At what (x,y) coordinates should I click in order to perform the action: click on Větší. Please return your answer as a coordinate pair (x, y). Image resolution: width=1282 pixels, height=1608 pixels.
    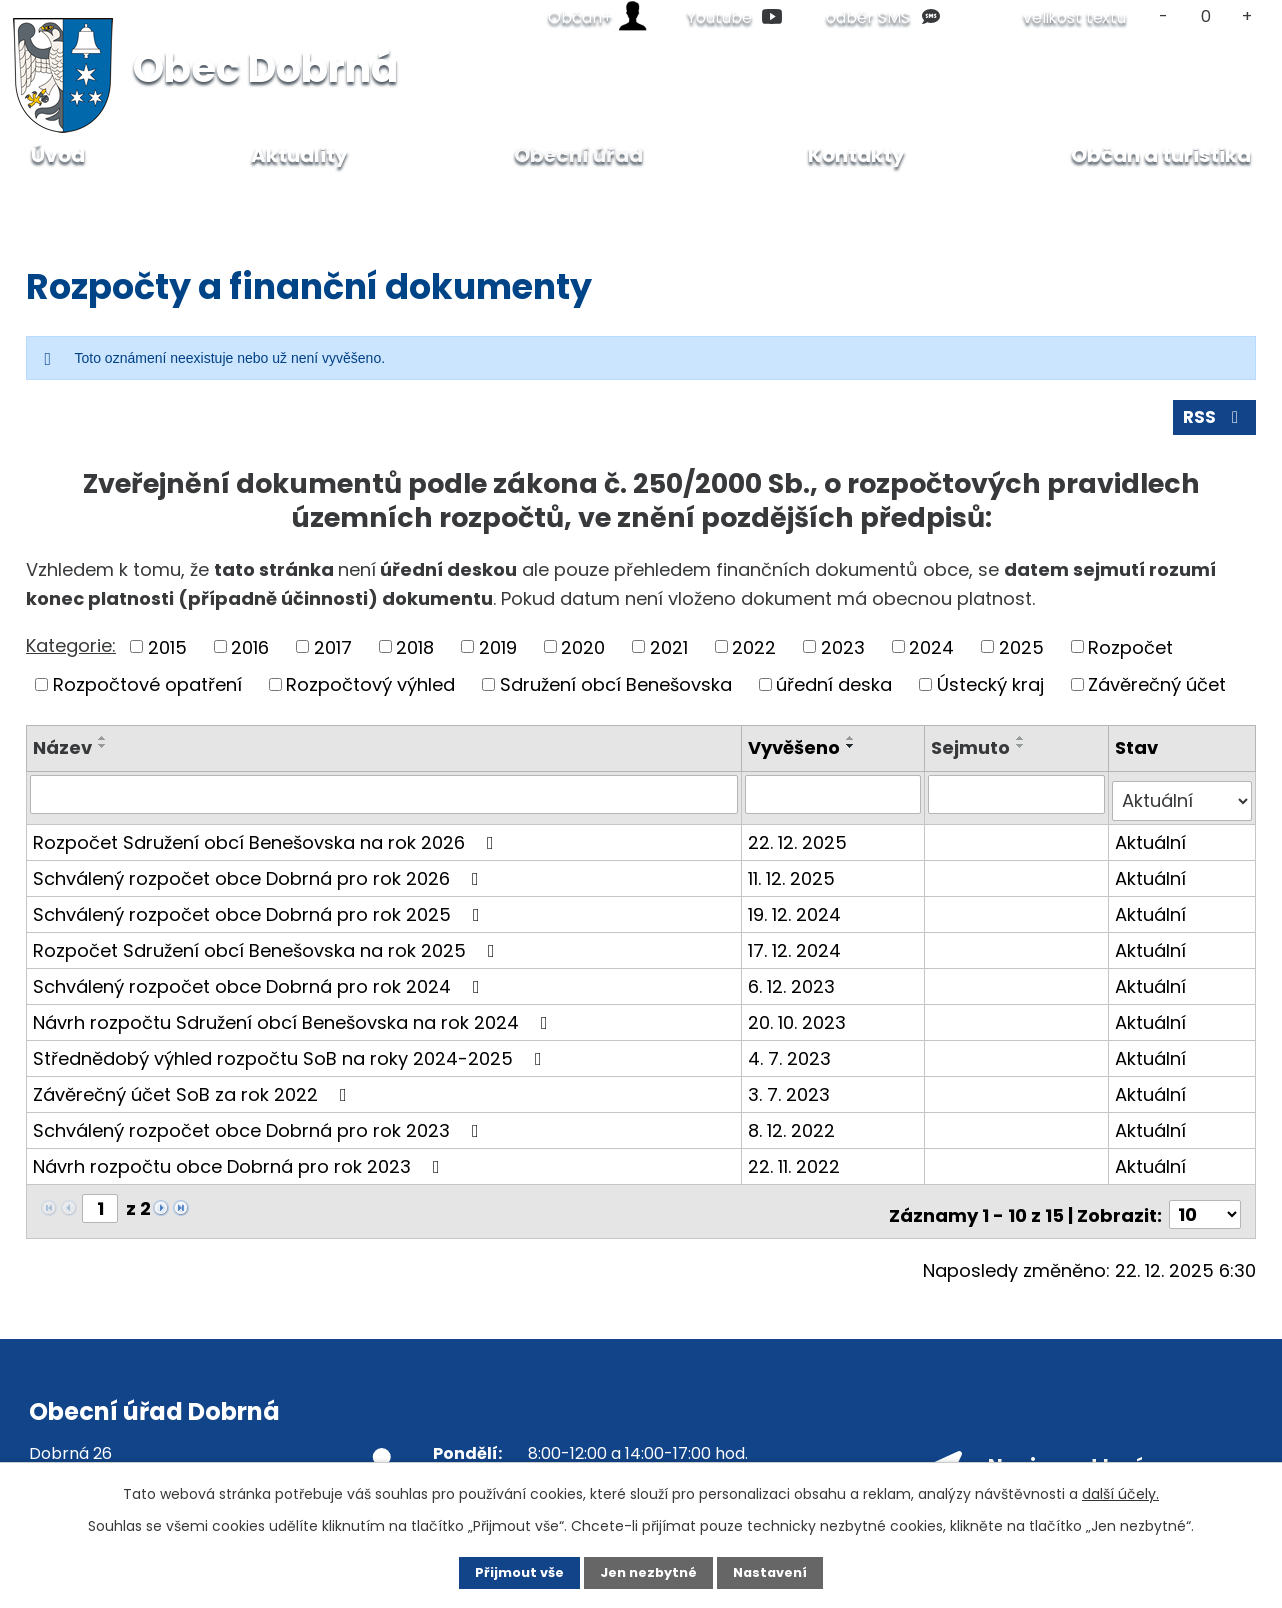
    Looking at the image, I should click on (1247, 16).